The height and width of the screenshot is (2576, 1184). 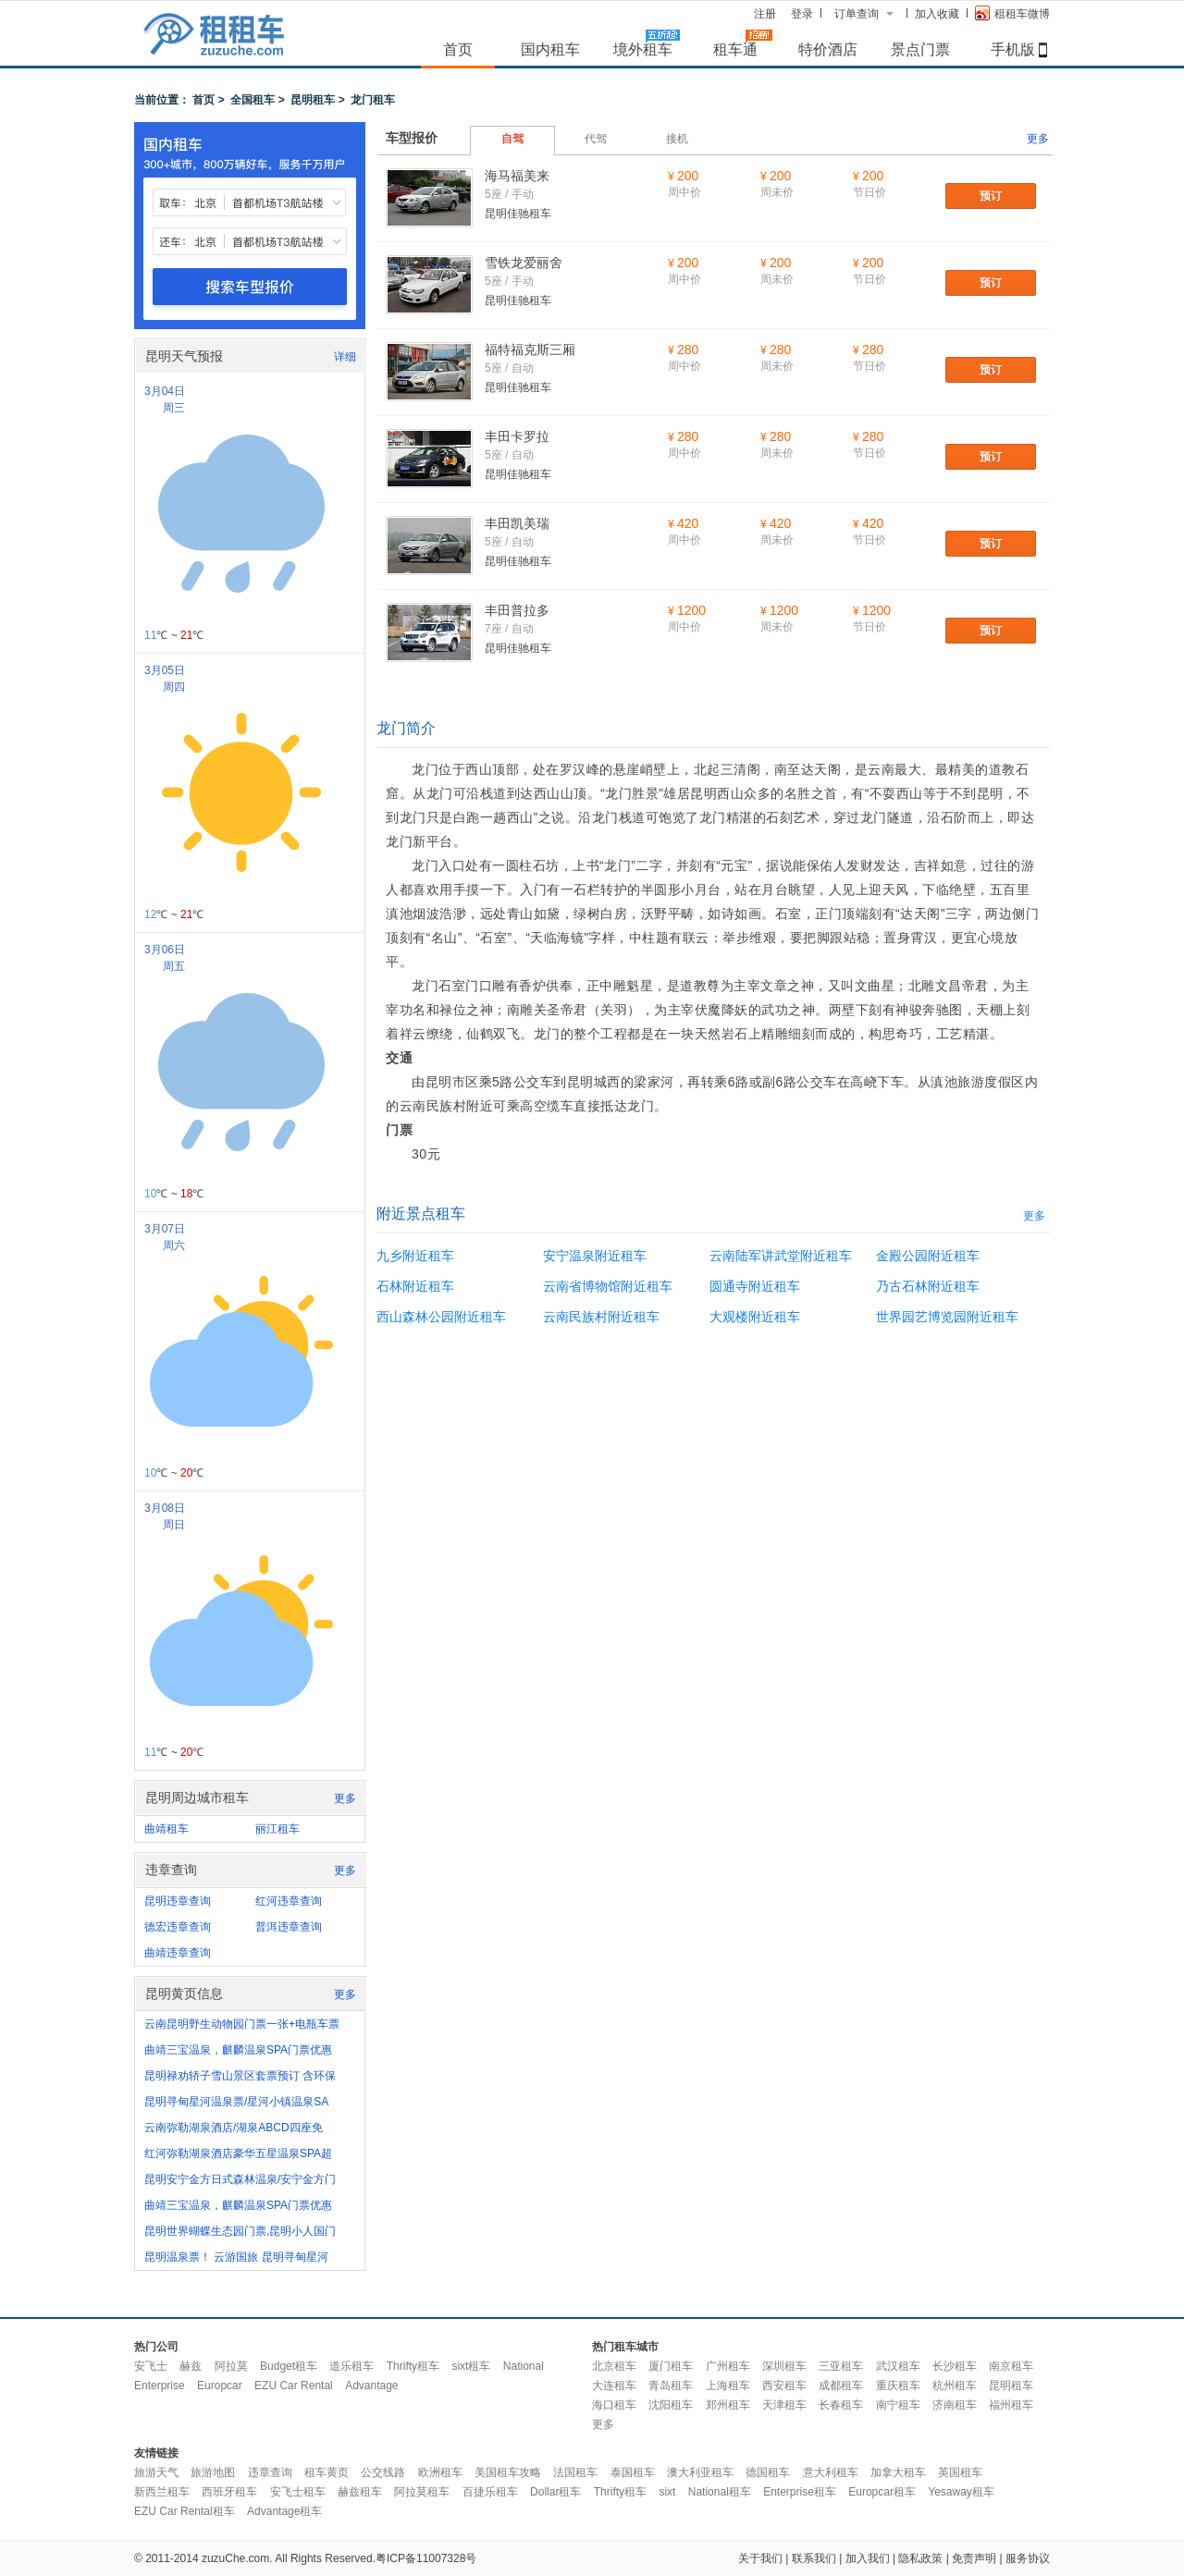 I want to click on 欧洲租车, so click(x=440, y=2472).